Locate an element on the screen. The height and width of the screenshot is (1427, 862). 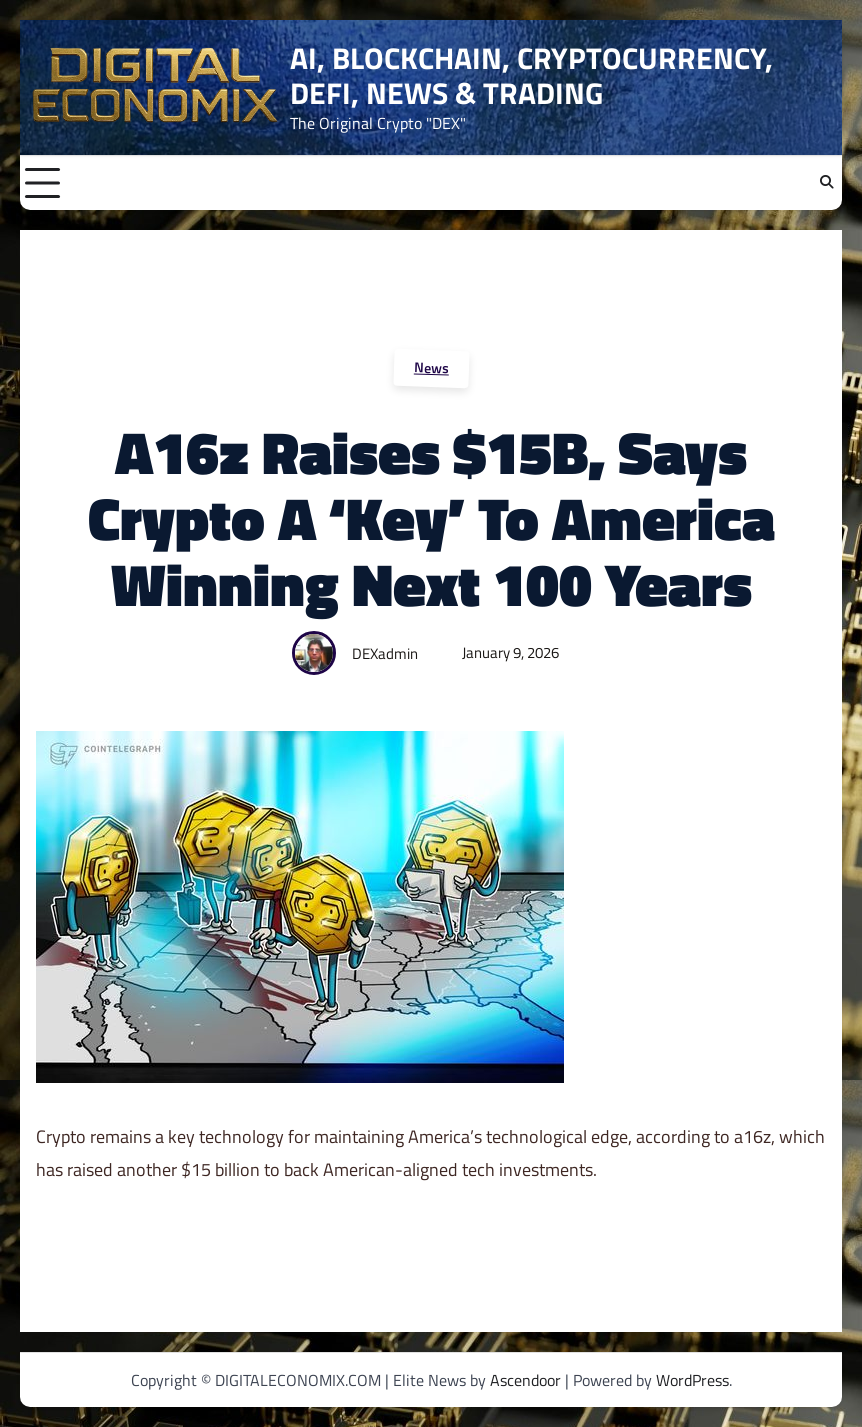
Ascendoor is located at coordinates (525, 1380).